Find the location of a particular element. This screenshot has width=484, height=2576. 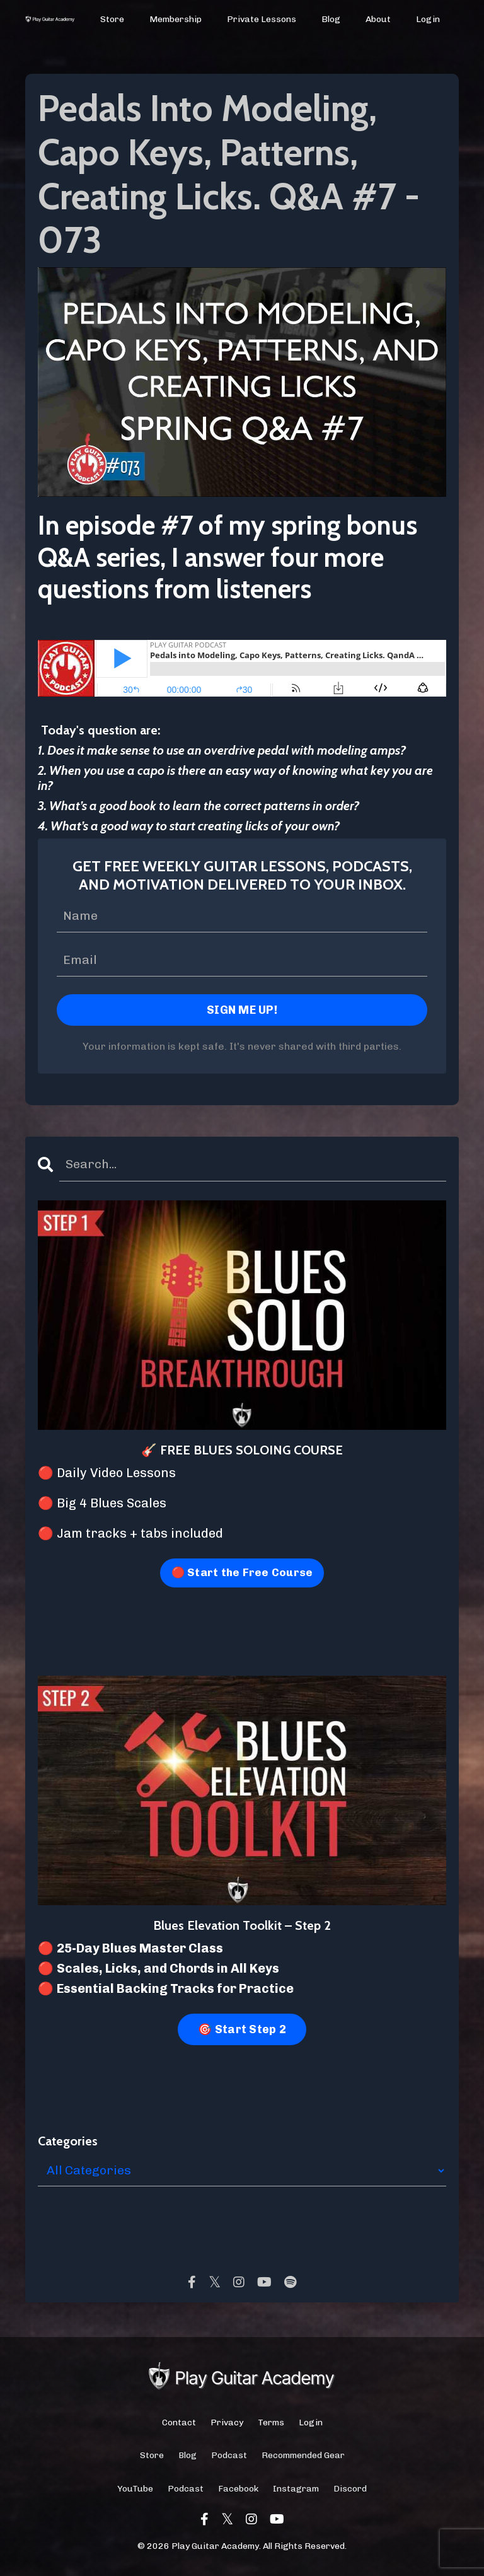

🎯 Start Step 2 is located at coordinates (242, 2032).